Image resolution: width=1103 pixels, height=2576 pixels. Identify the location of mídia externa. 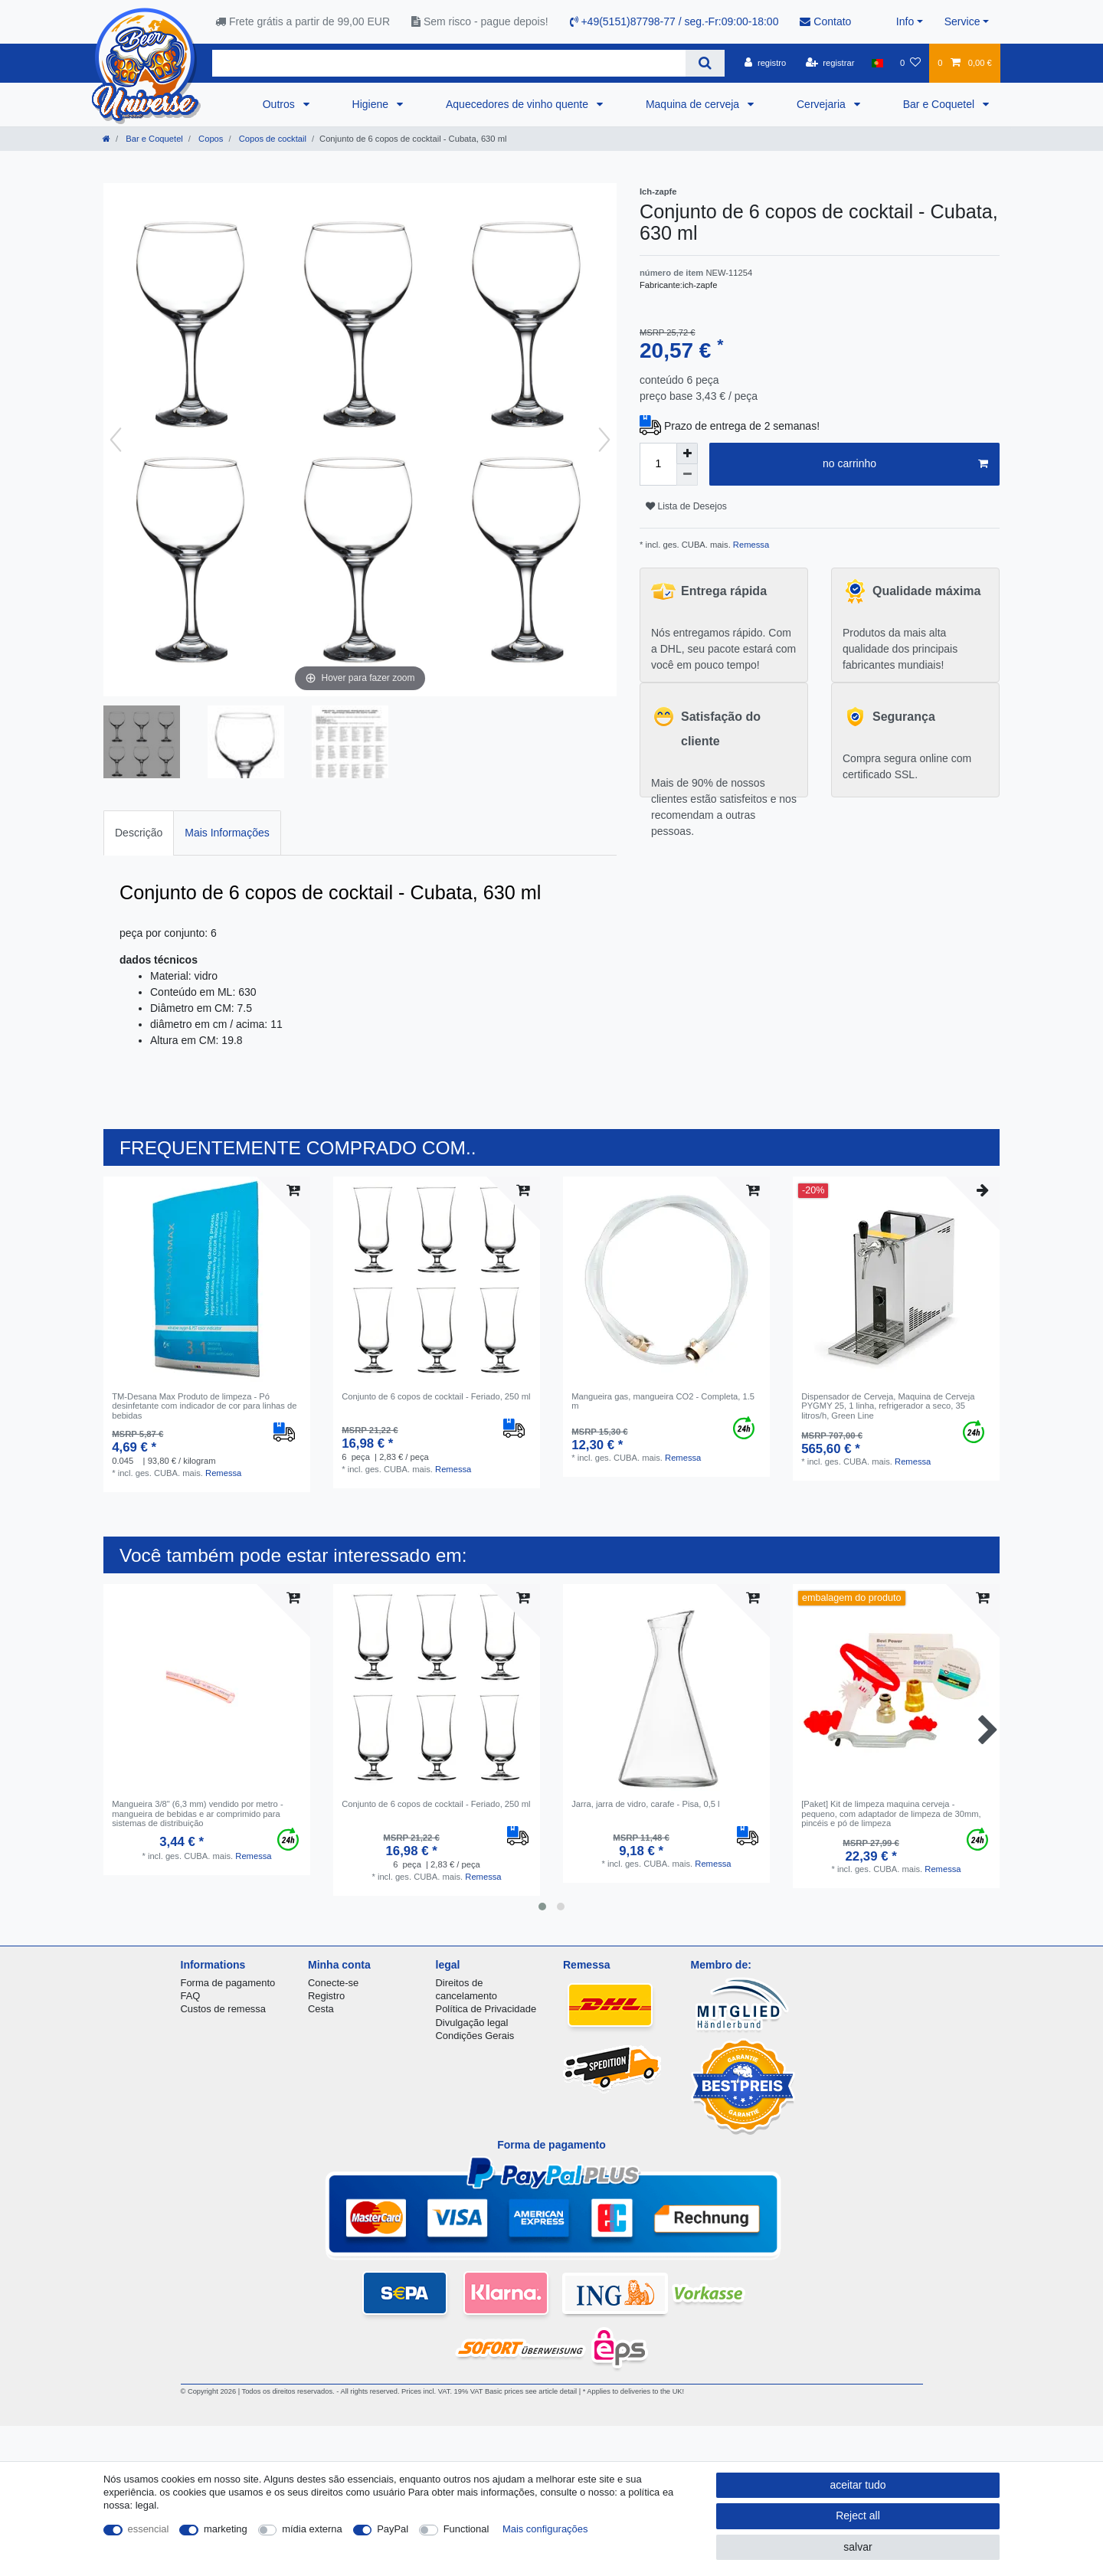
(312, 2529).